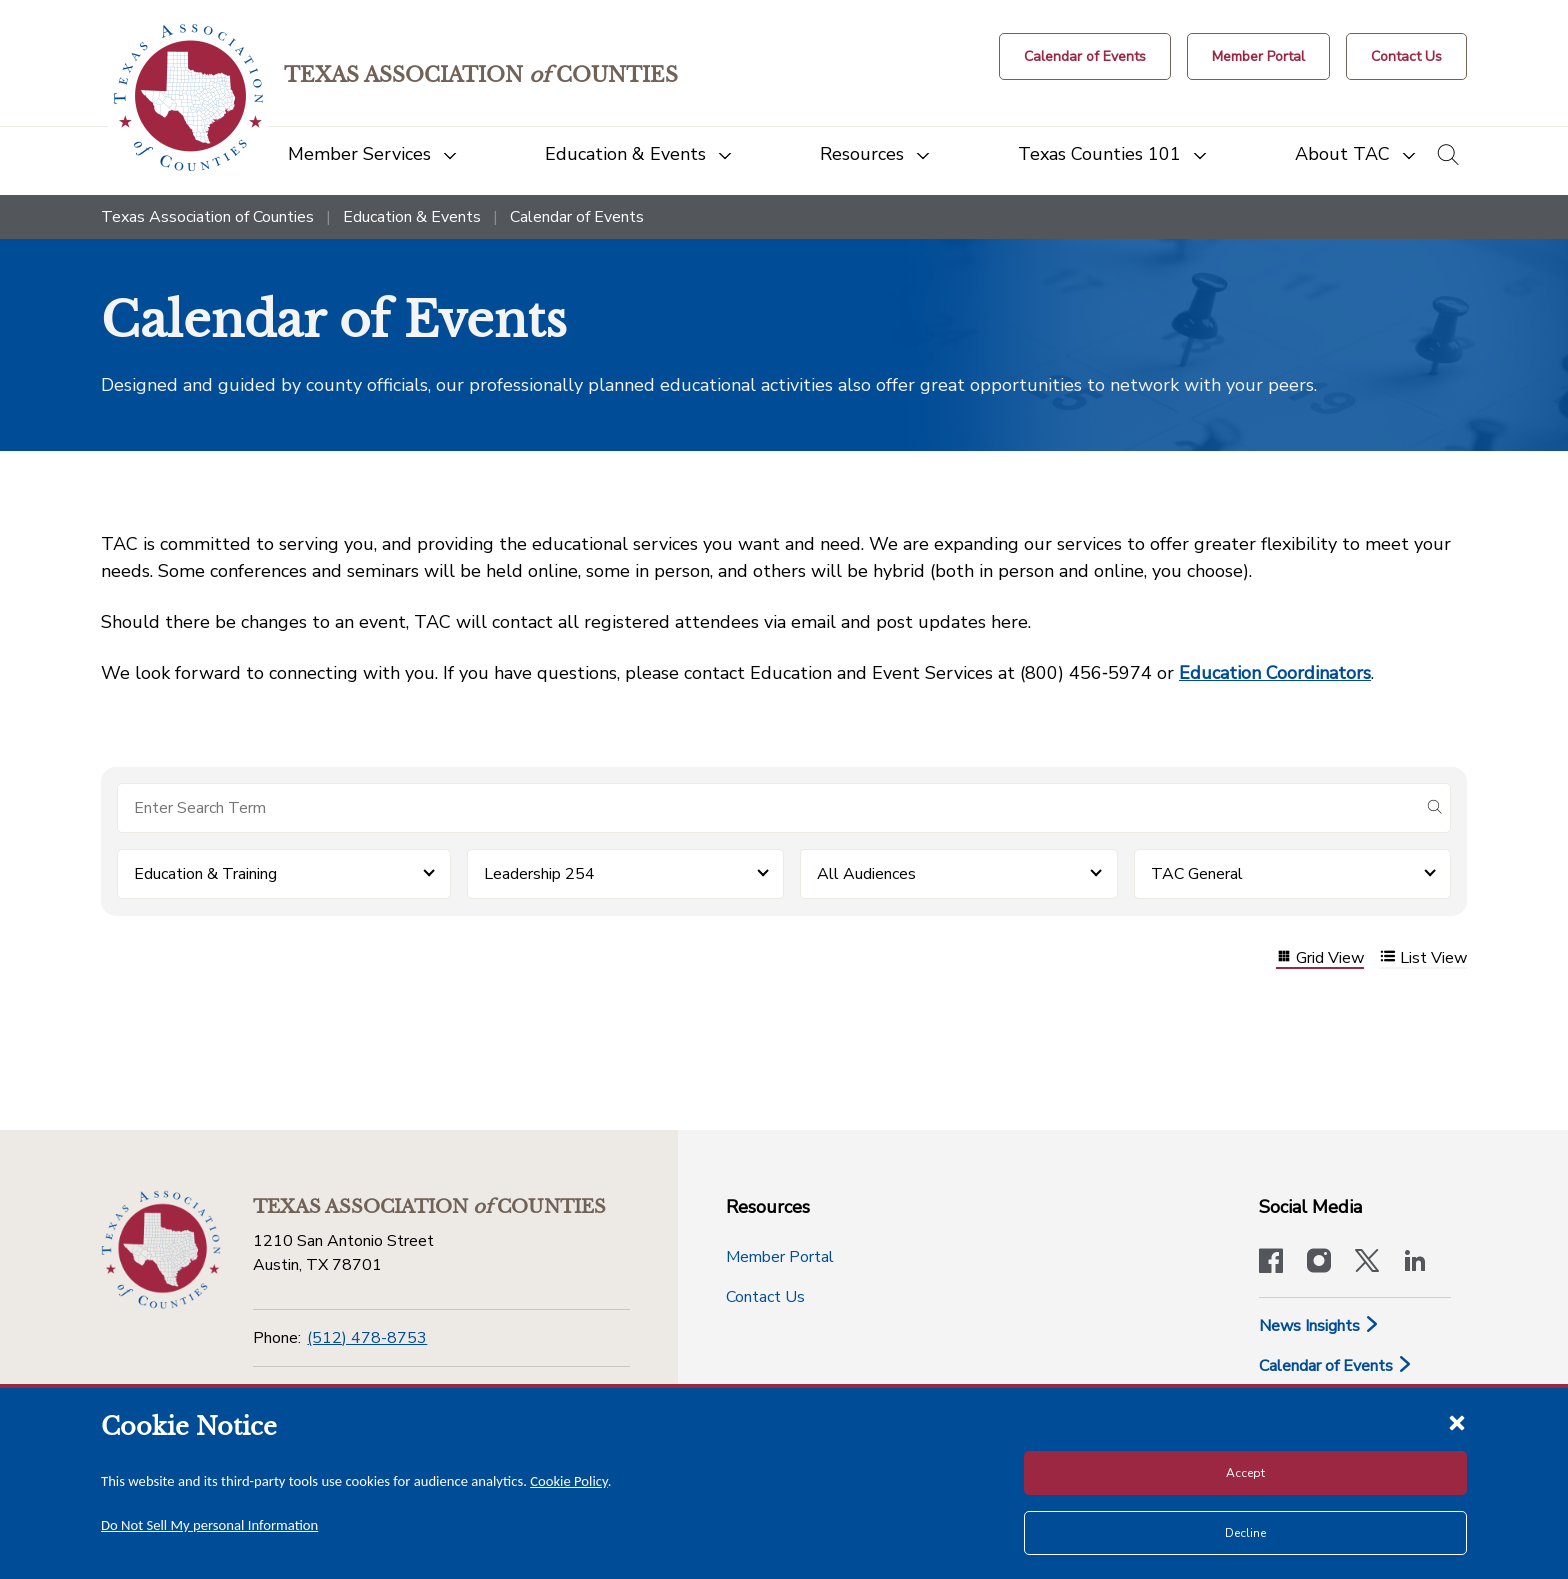 The height and width of the screenshot is (1579, 1568). What do you see at coordinates (1245, 1473) in the screenshot?
I see `Accept` at bounding box center [1245, 1473].